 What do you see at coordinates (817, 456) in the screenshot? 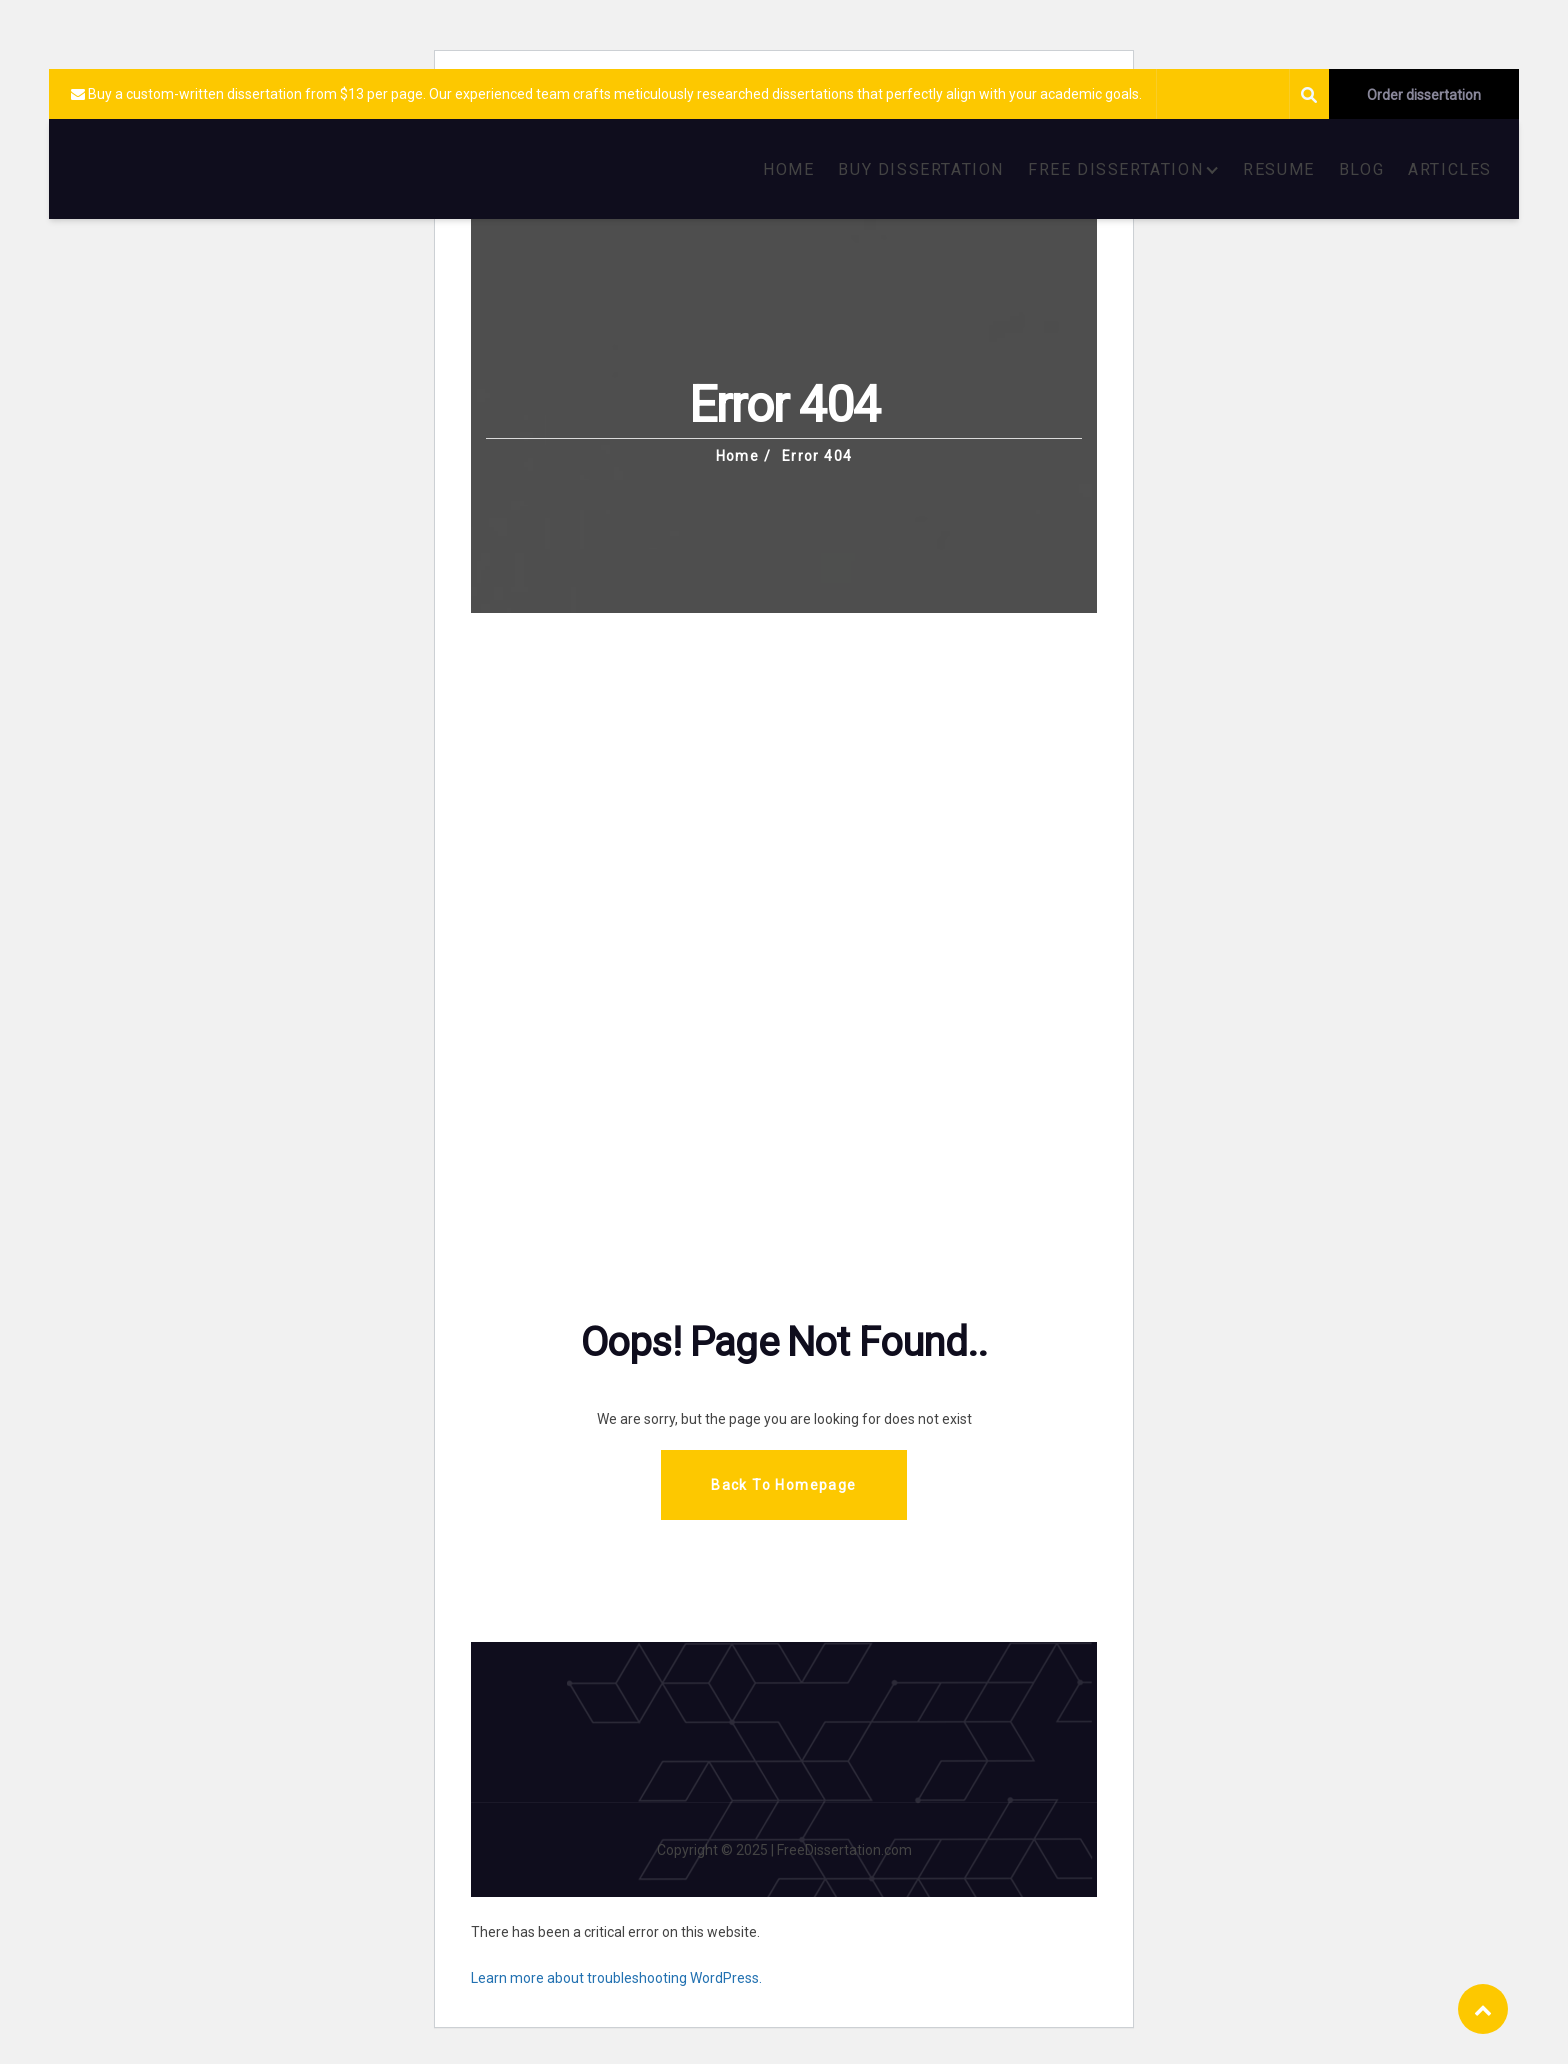
I see `Error 404` at bounding box center [817, 456].